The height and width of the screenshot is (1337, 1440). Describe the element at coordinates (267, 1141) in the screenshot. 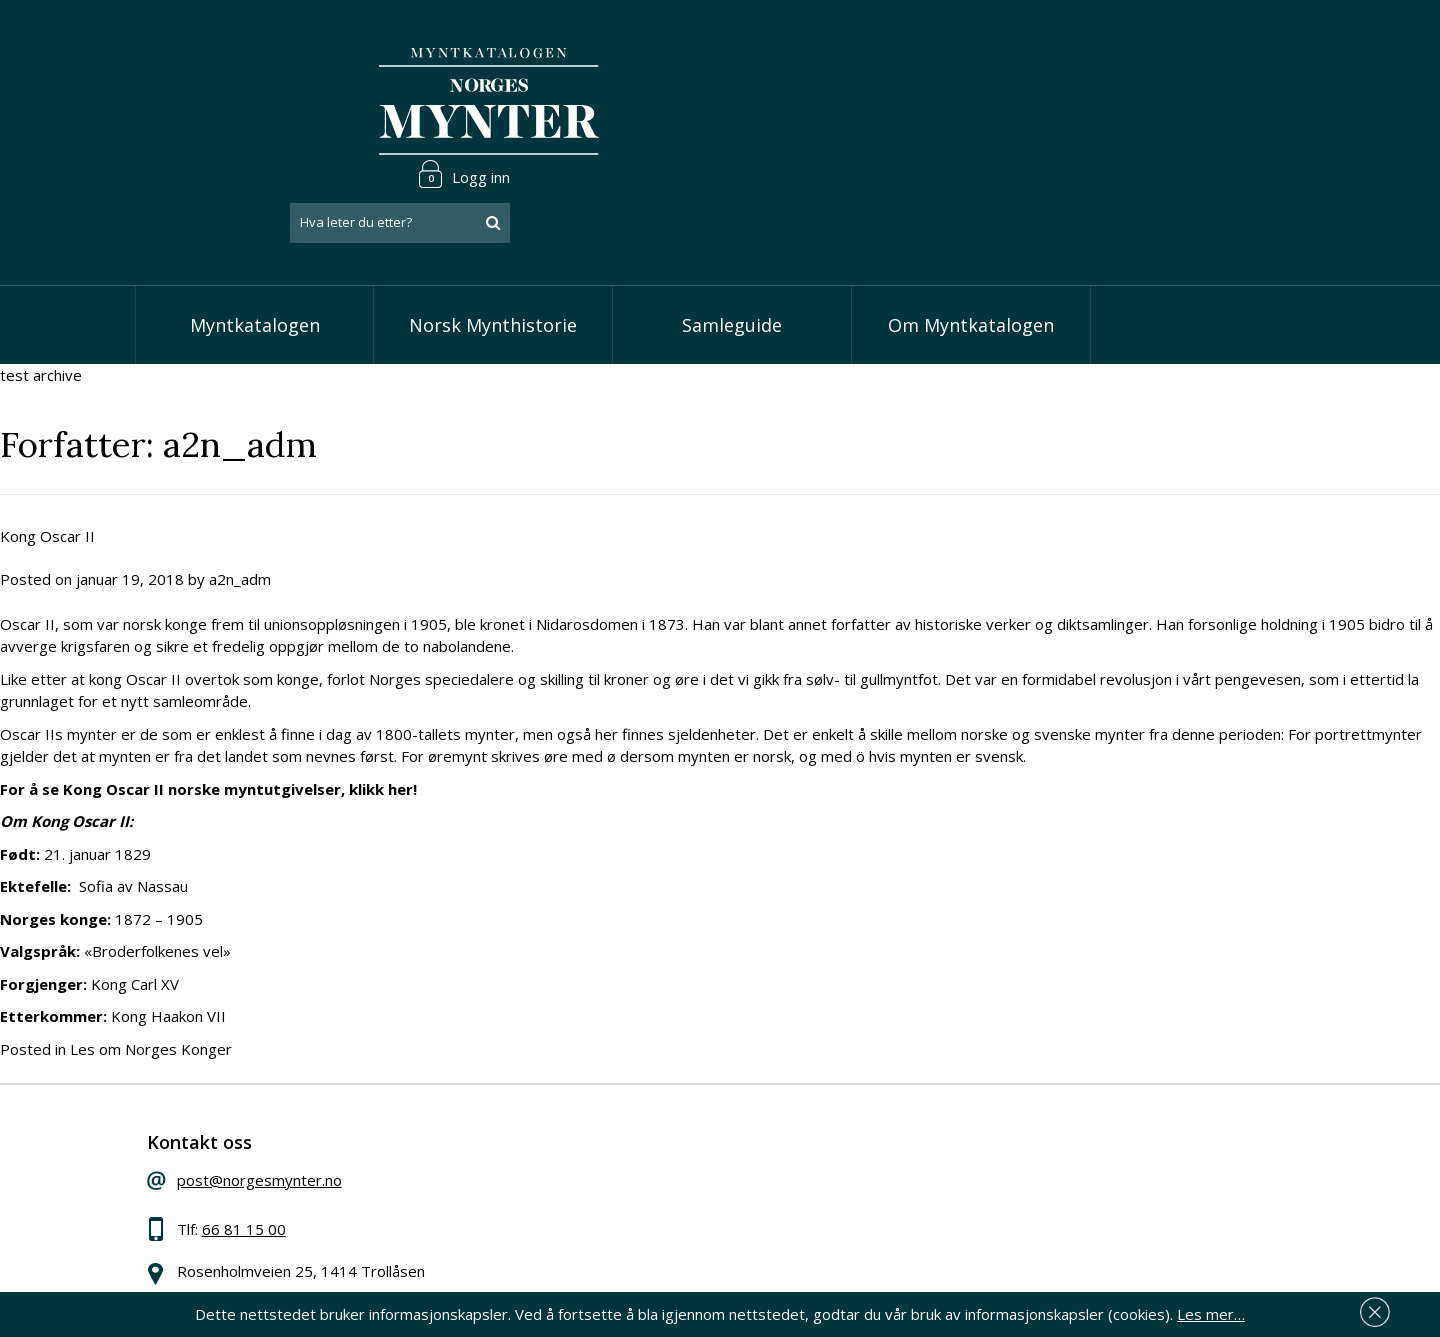

I see `66 81 15 00` at that location.